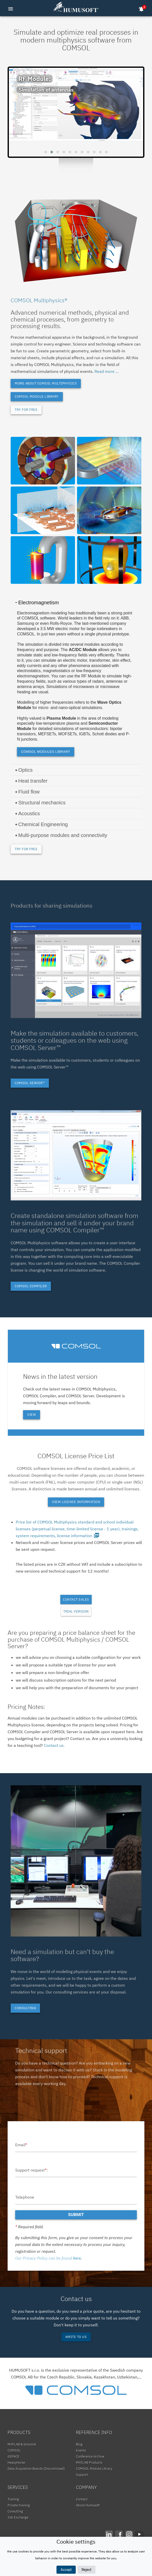  What do you see at coordinates (27, 792) in the screenshot?
I see `Fluid flow [tab]` at bounding box center [27, 792].